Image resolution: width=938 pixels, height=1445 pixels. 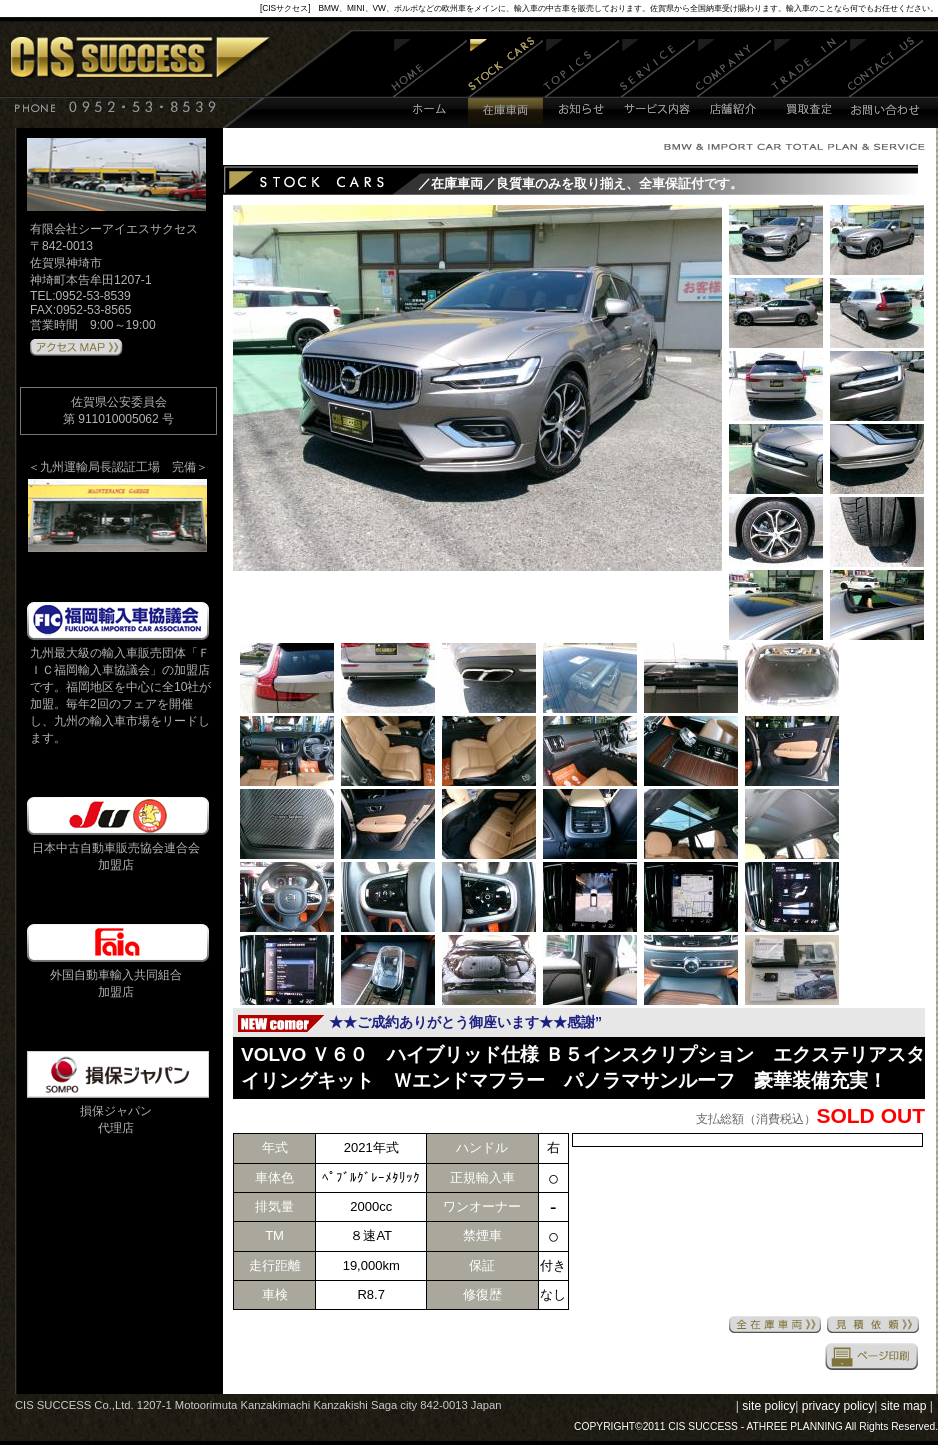 I want to click on アクセスMAPはこちら 》》, so click(x=76, y=348).